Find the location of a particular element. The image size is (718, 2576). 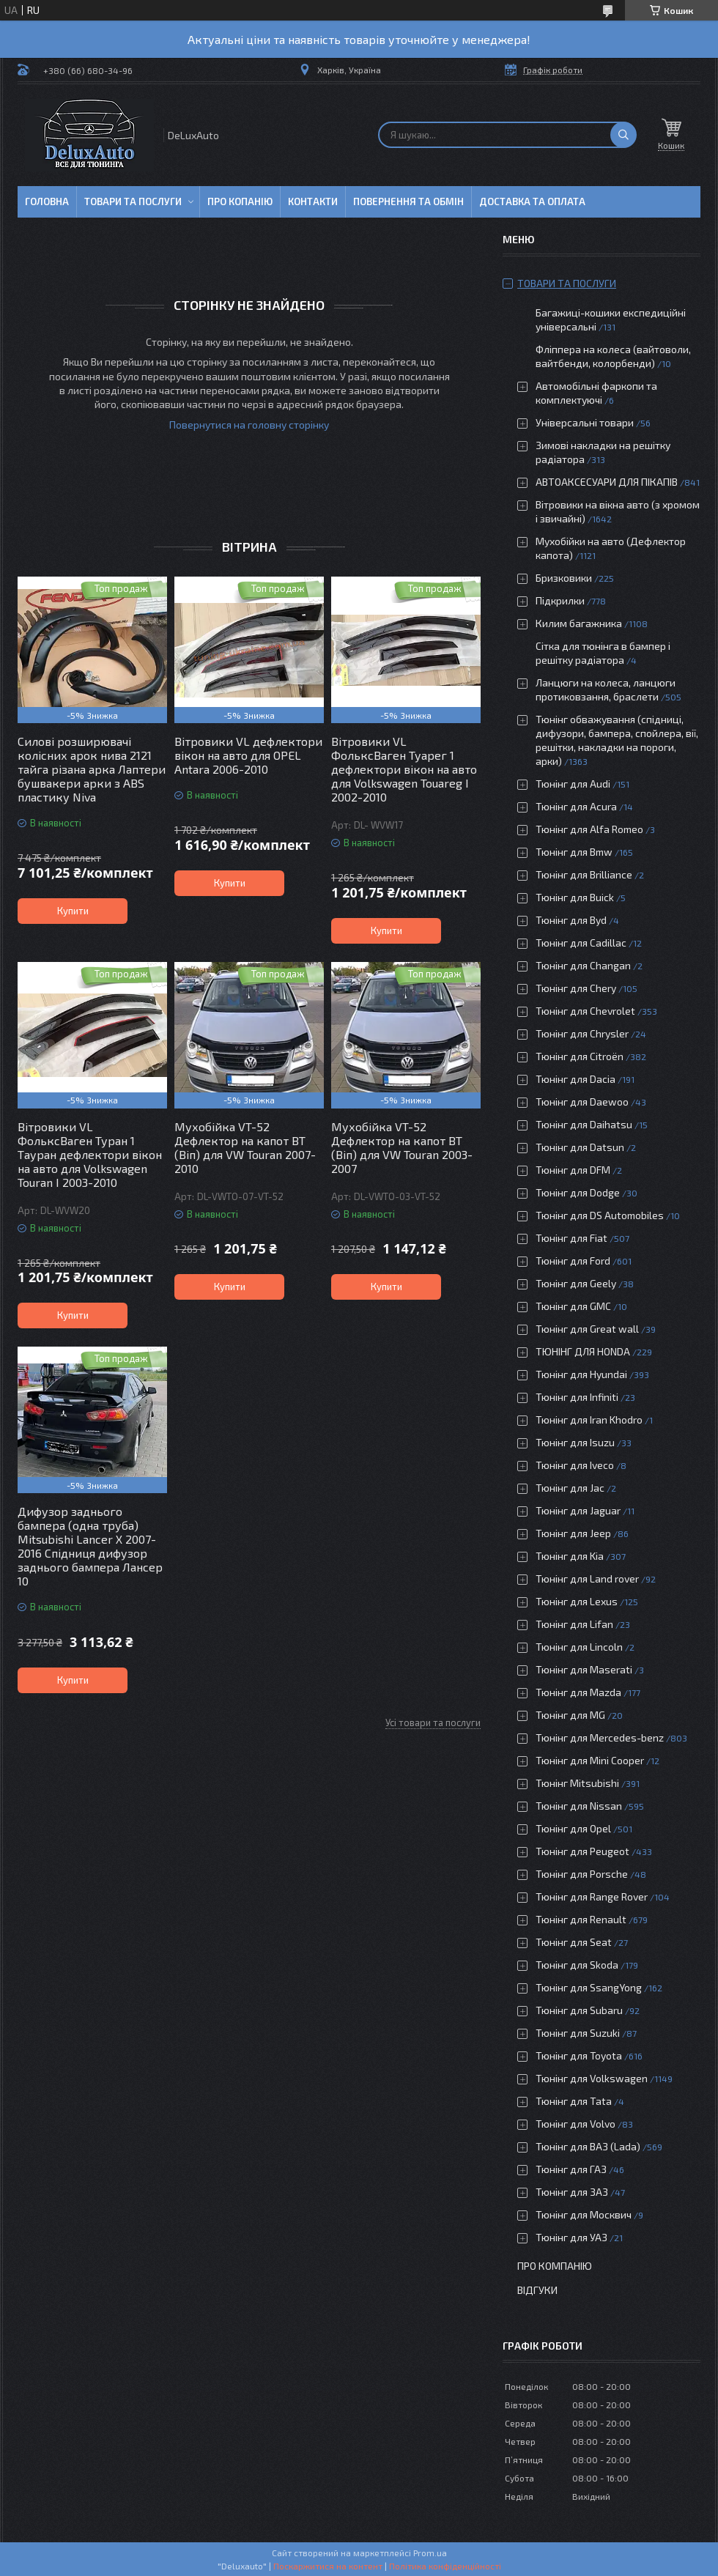

Тюнінг для MG is located at coordinates (570, 1715).